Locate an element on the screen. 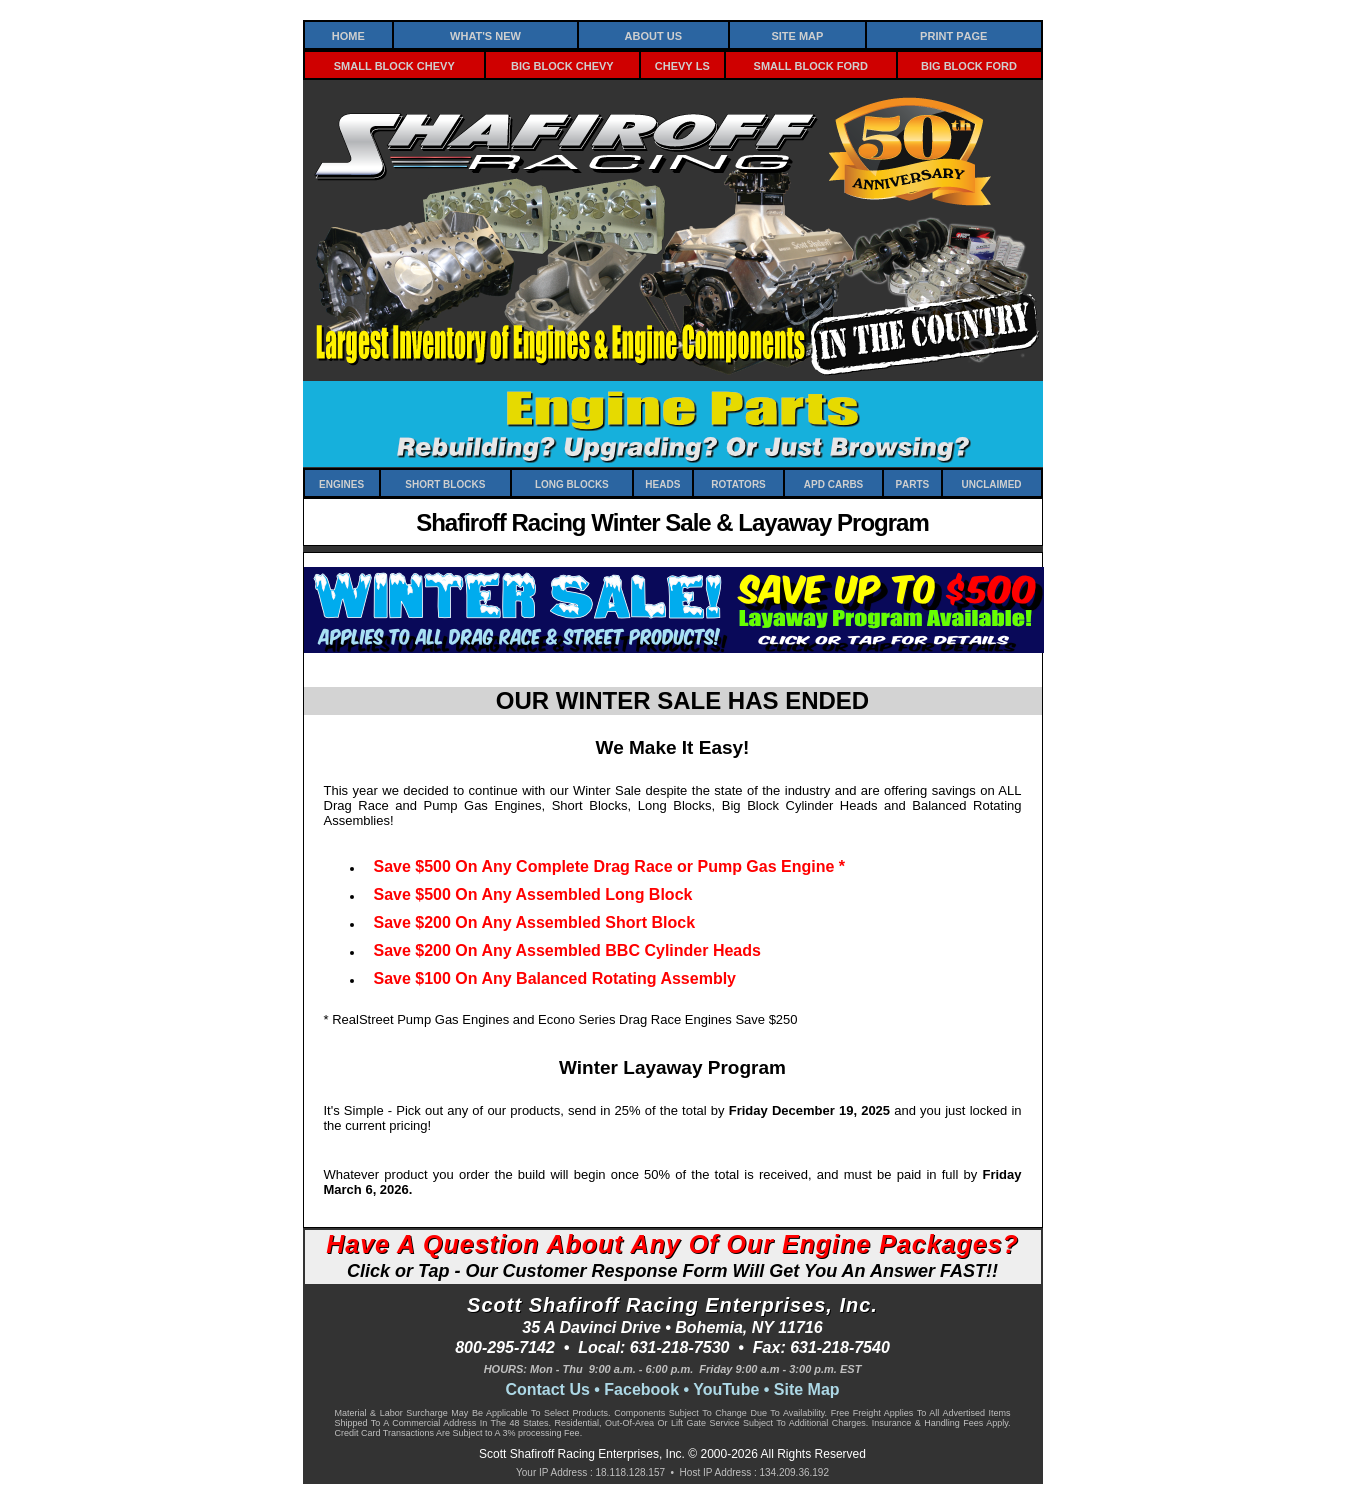 Image resolution: width=1345 pixels, height=1492 pixels. What's New is located at coordinates (485, 34).